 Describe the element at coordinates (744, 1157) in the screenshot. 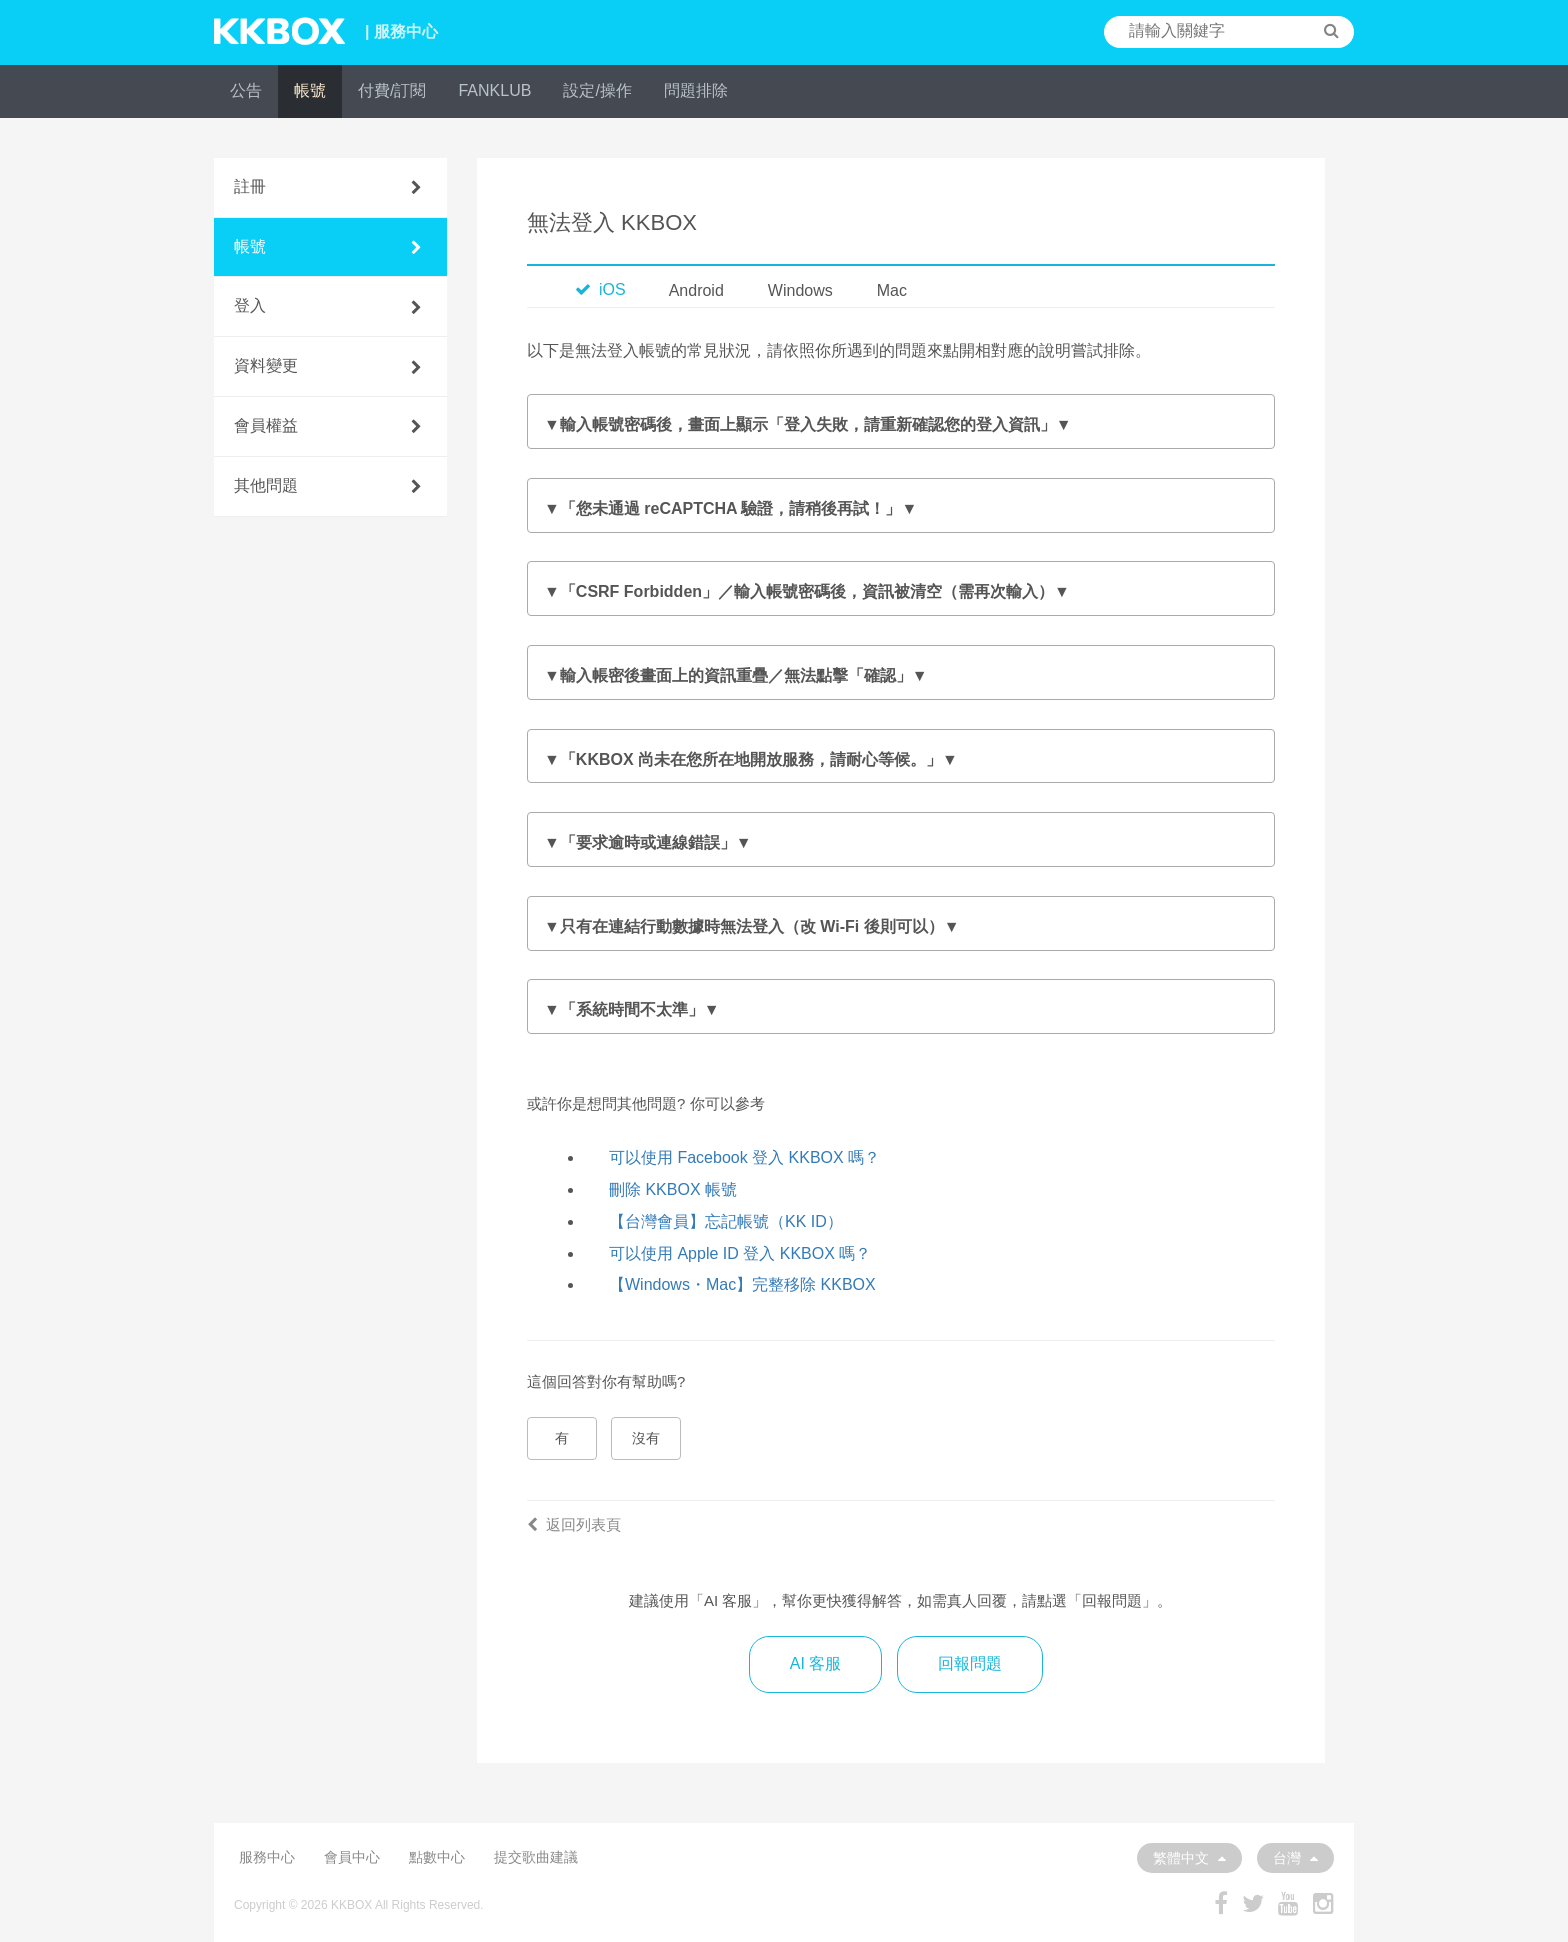

I see `可以使用 Facebook 登入 KKBOX 嗎？` at that location.